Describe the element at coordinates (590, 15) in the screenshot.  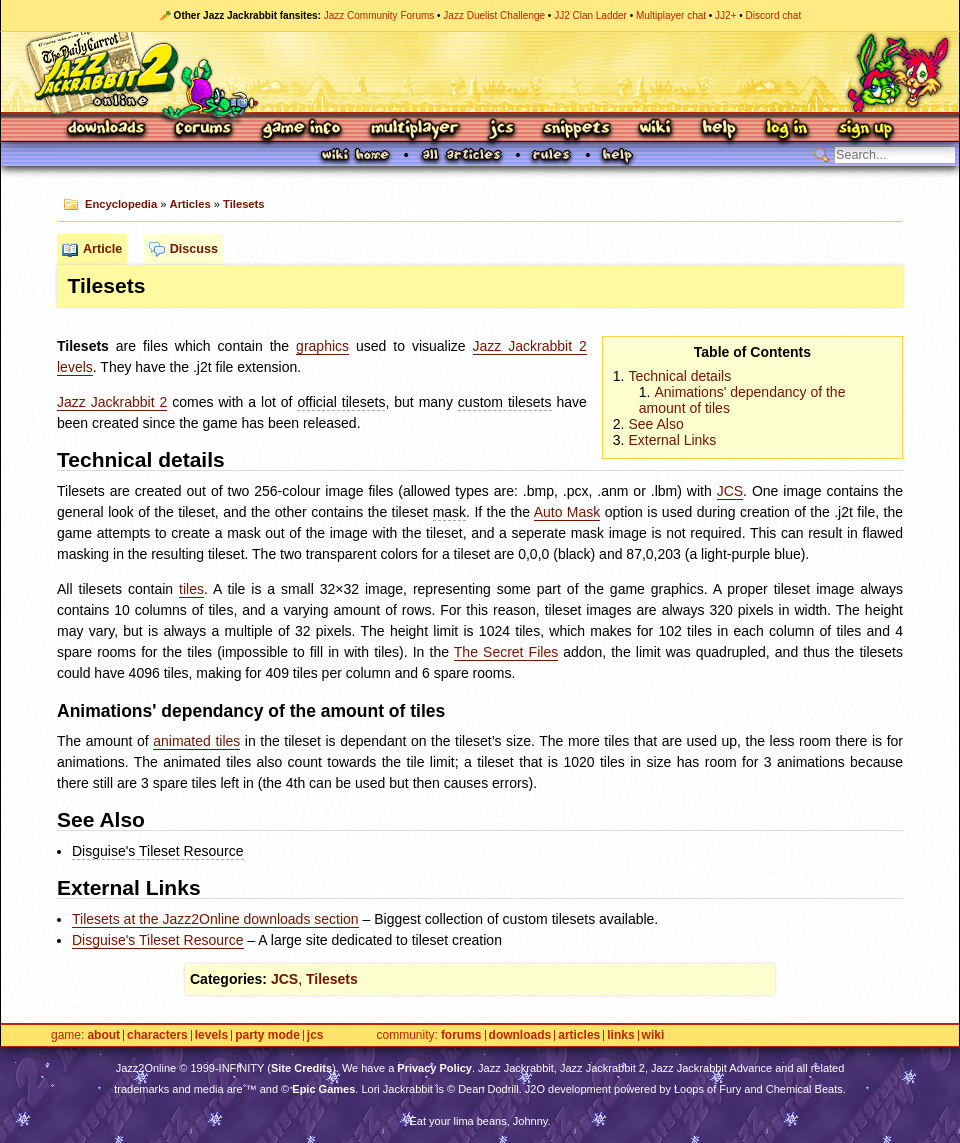
I see `JJ2 Clan Ladder` at that location.